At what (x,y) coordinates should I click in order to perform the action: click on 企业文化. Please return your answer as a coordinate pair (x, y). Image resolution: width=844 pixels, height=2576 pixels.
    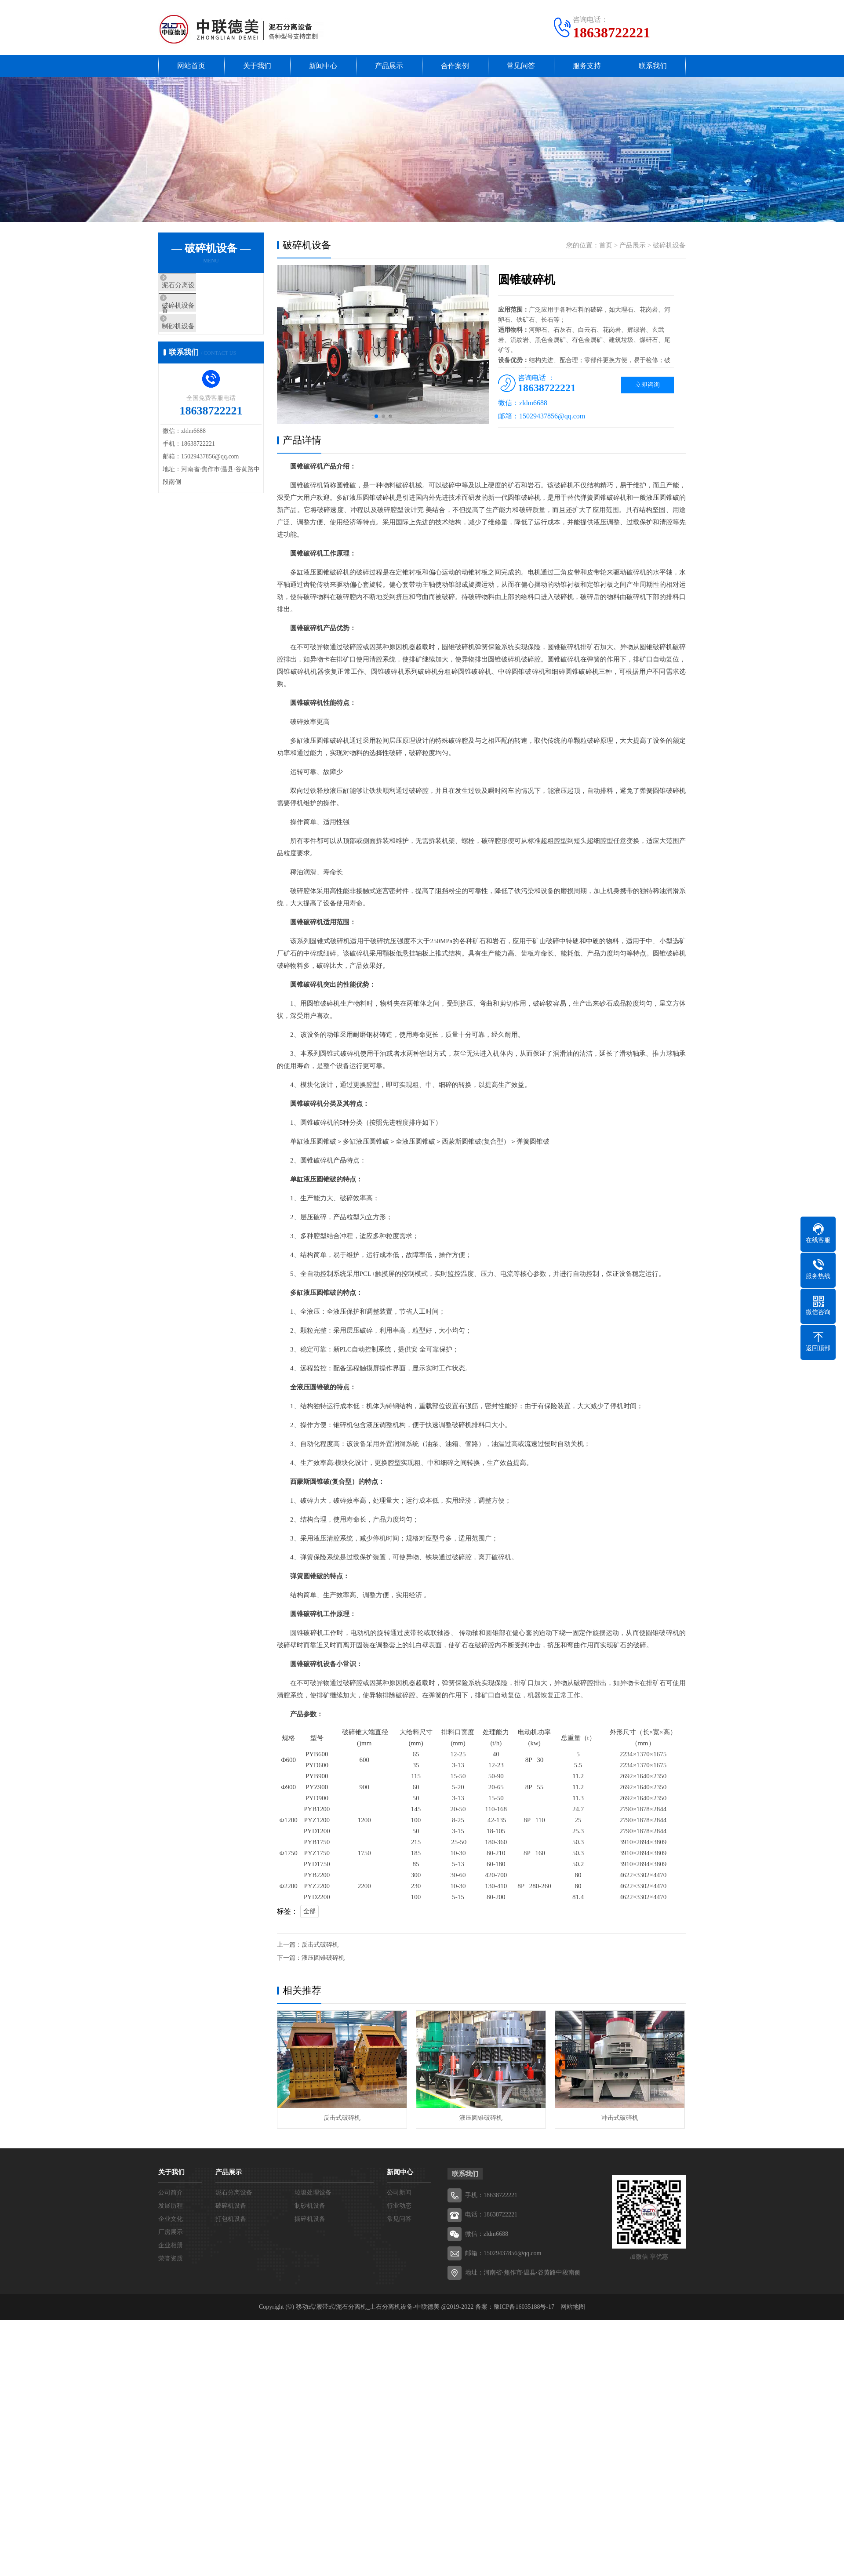
    Looking at the image, I should click on (170, 2219).